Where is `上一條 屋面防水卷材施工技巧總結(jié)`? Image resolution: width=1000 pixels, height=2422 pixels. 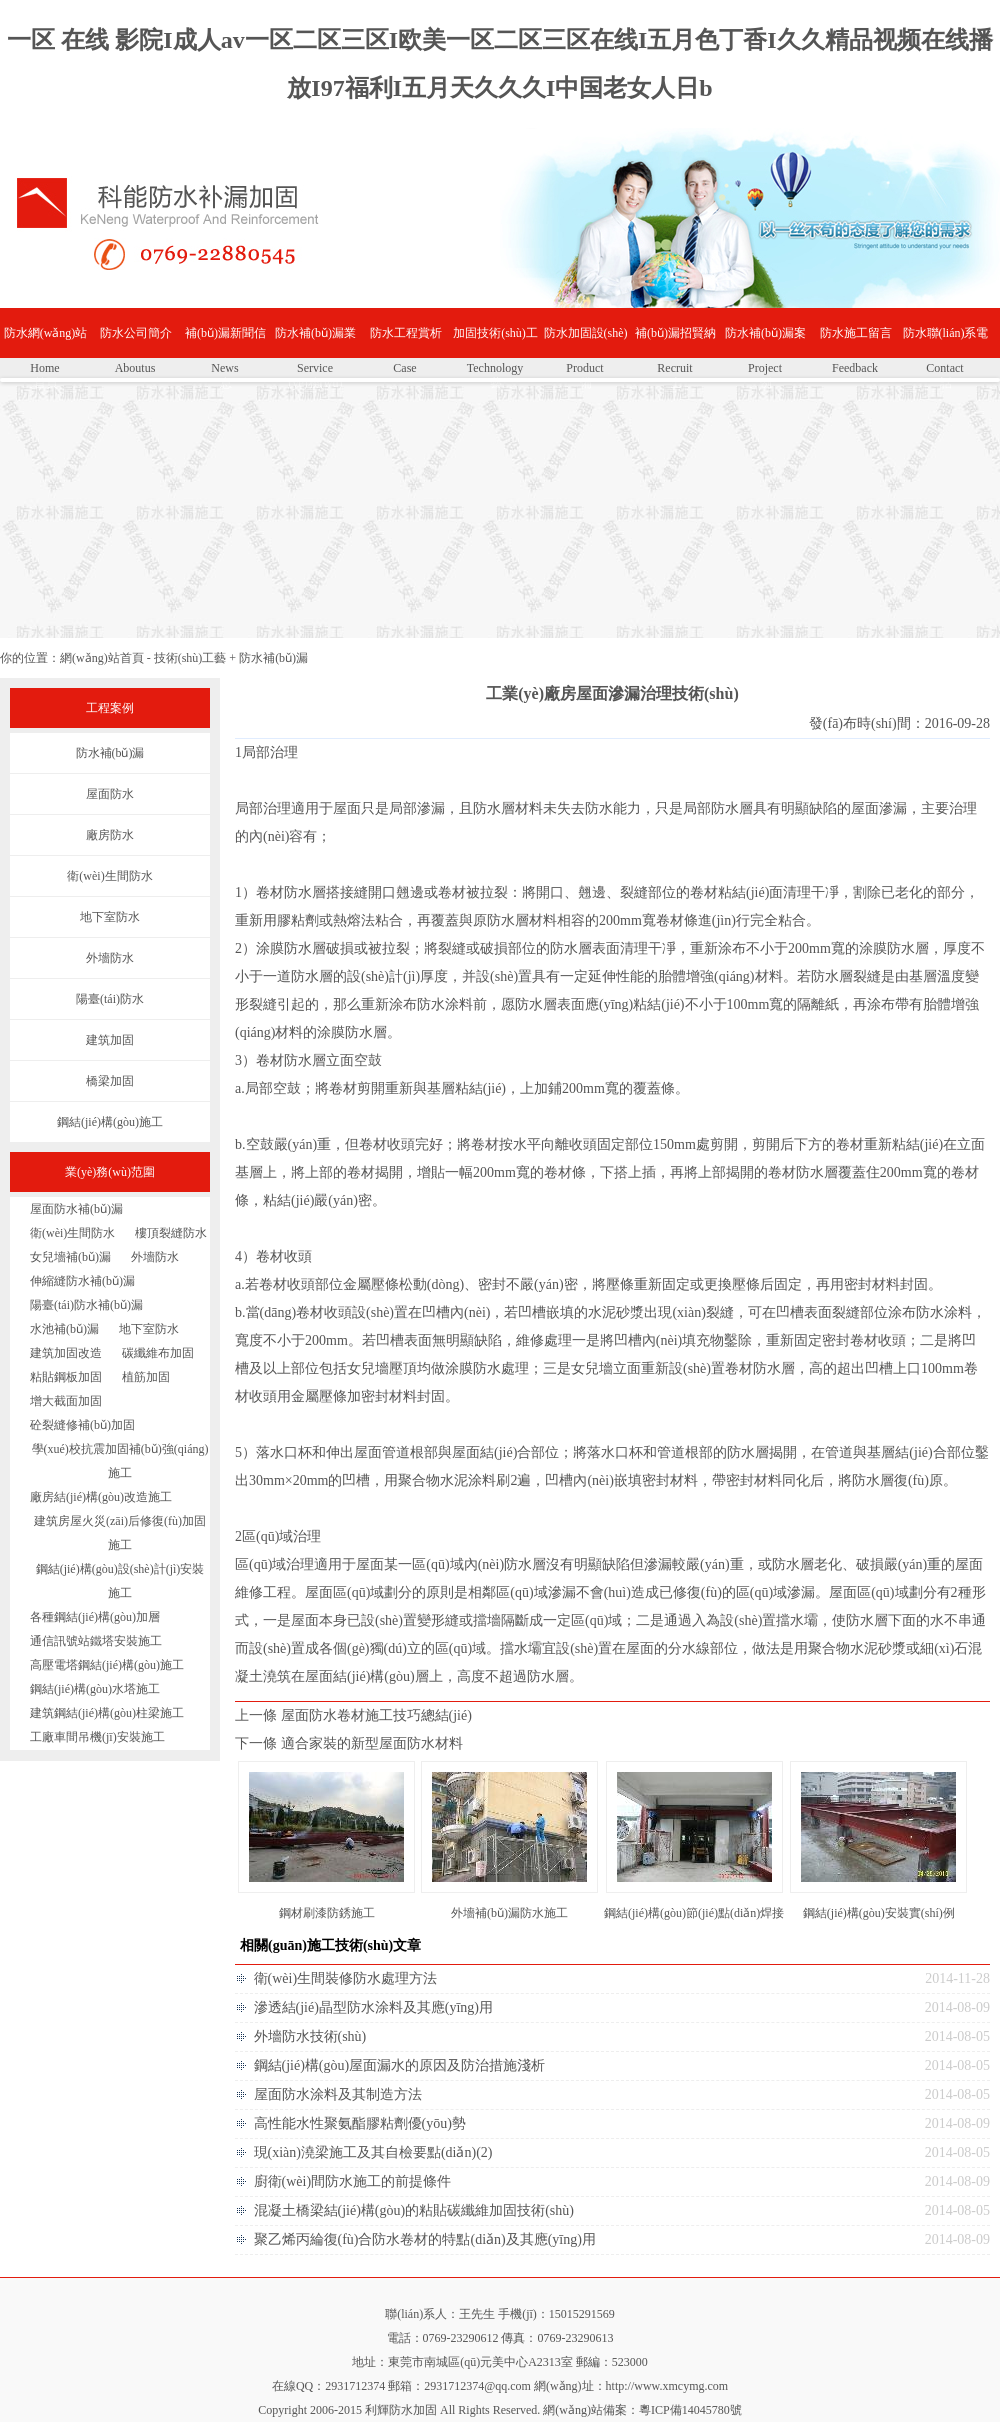
上一條 屋面防水卷材施工技巧總結(jié) is located at coordinates (353, 1715).